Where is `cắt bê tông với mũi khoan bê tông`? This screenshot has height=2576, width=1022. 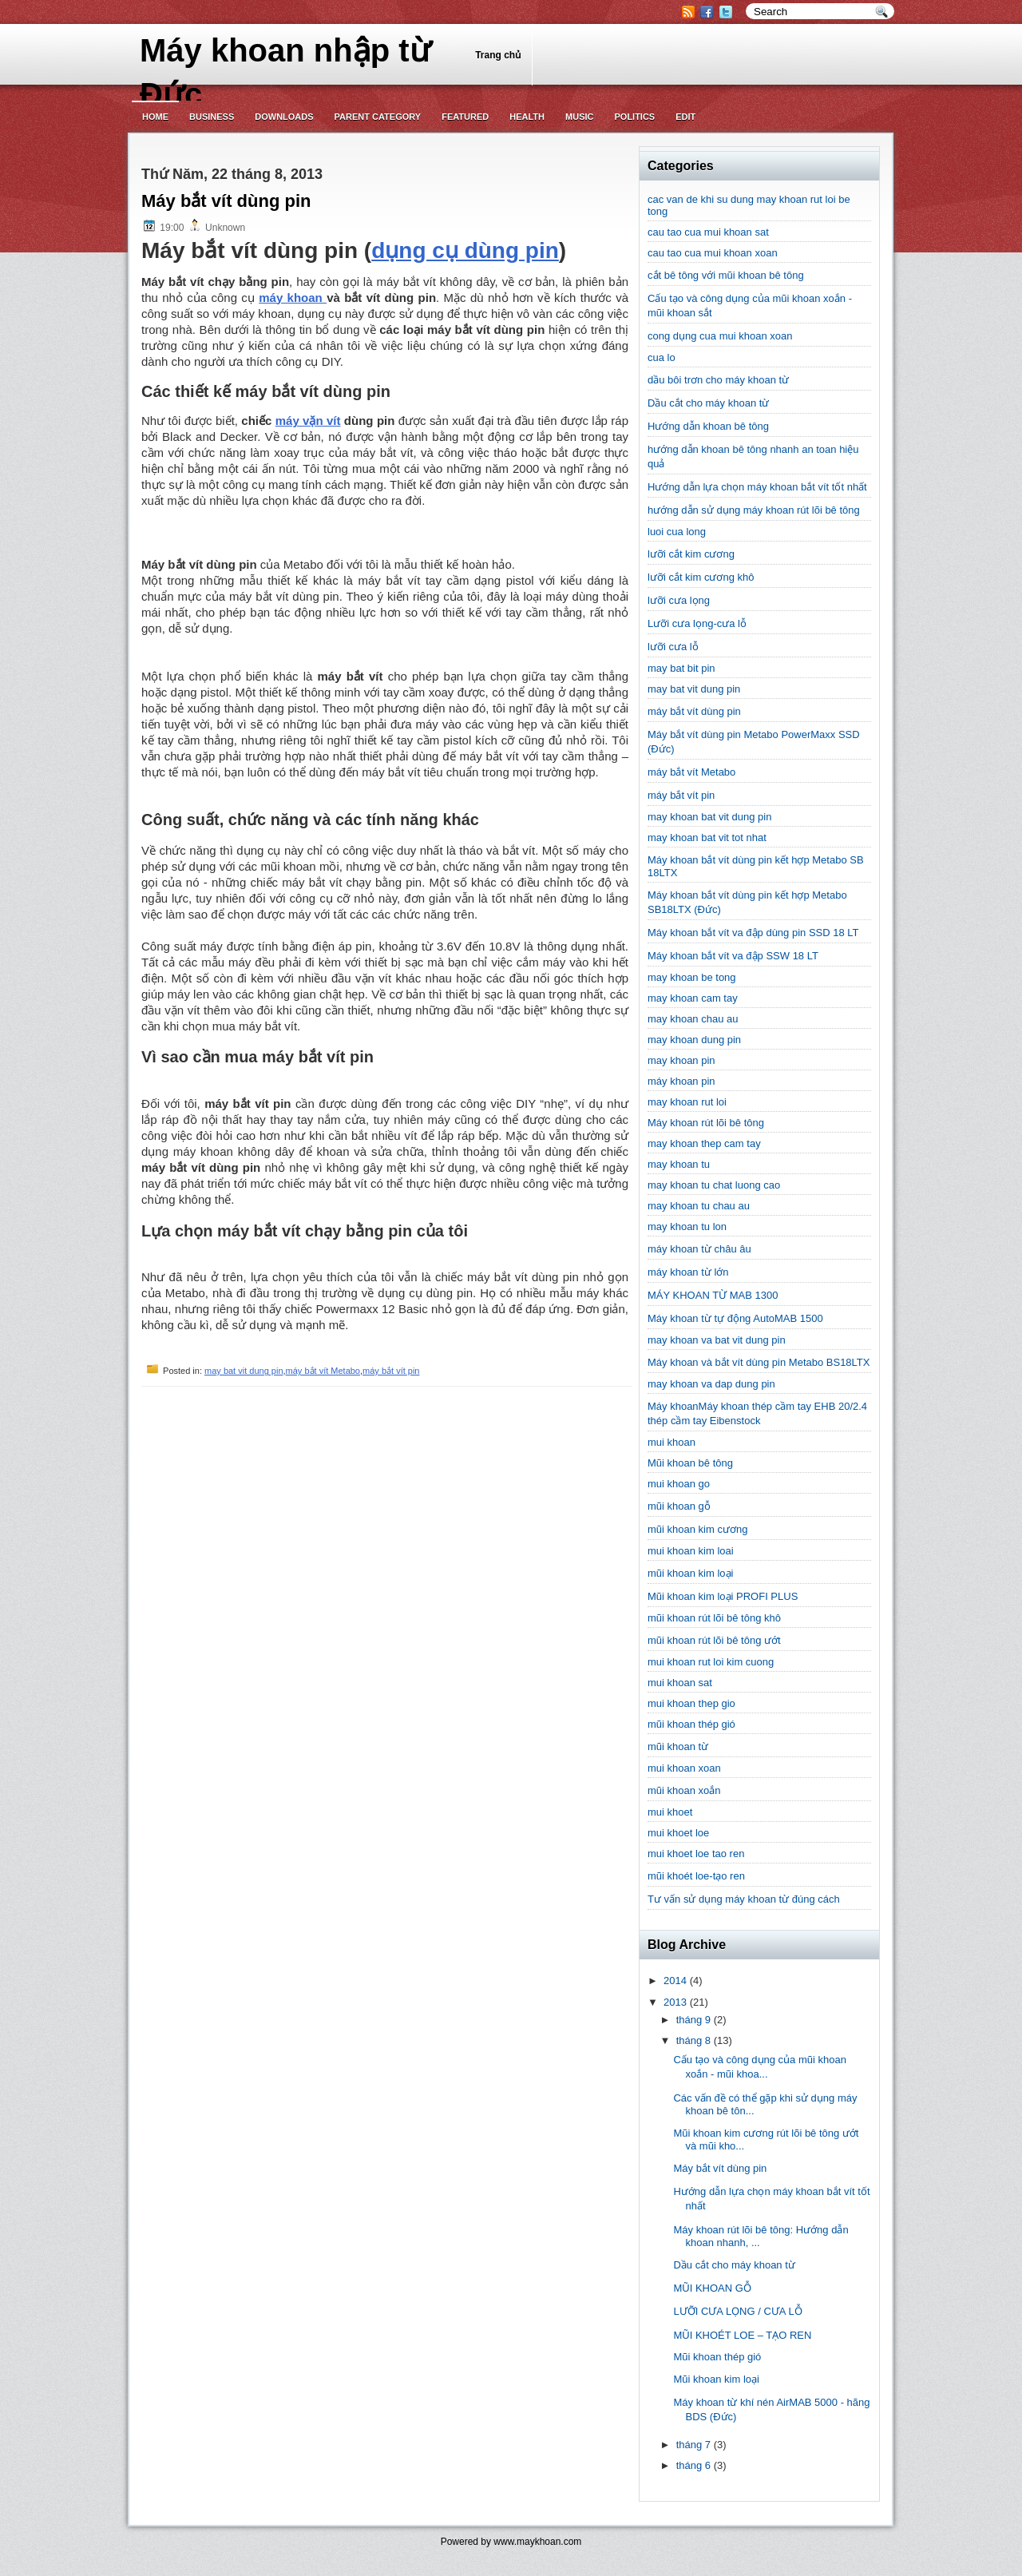
cắt bê tông với mũi khoan bê tông is located at coordinates (726, 275).